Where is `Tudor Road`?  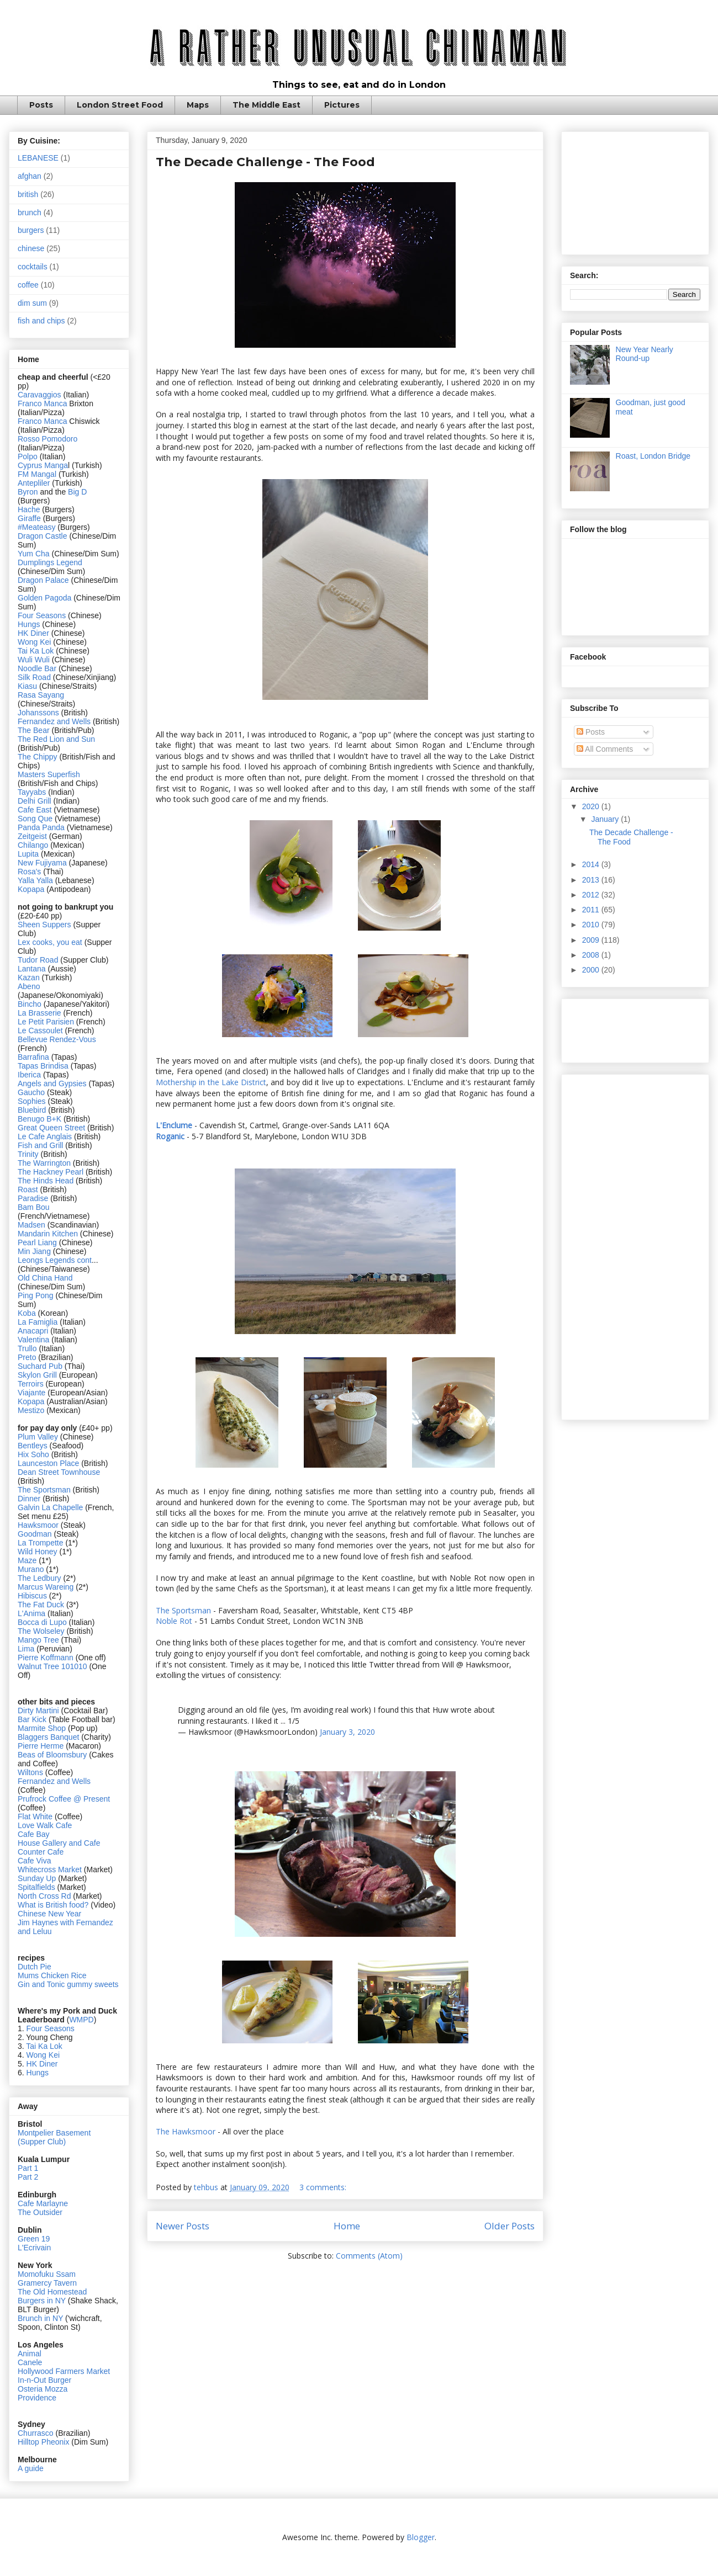 Tudor Road is located at coordinates (39, 959).